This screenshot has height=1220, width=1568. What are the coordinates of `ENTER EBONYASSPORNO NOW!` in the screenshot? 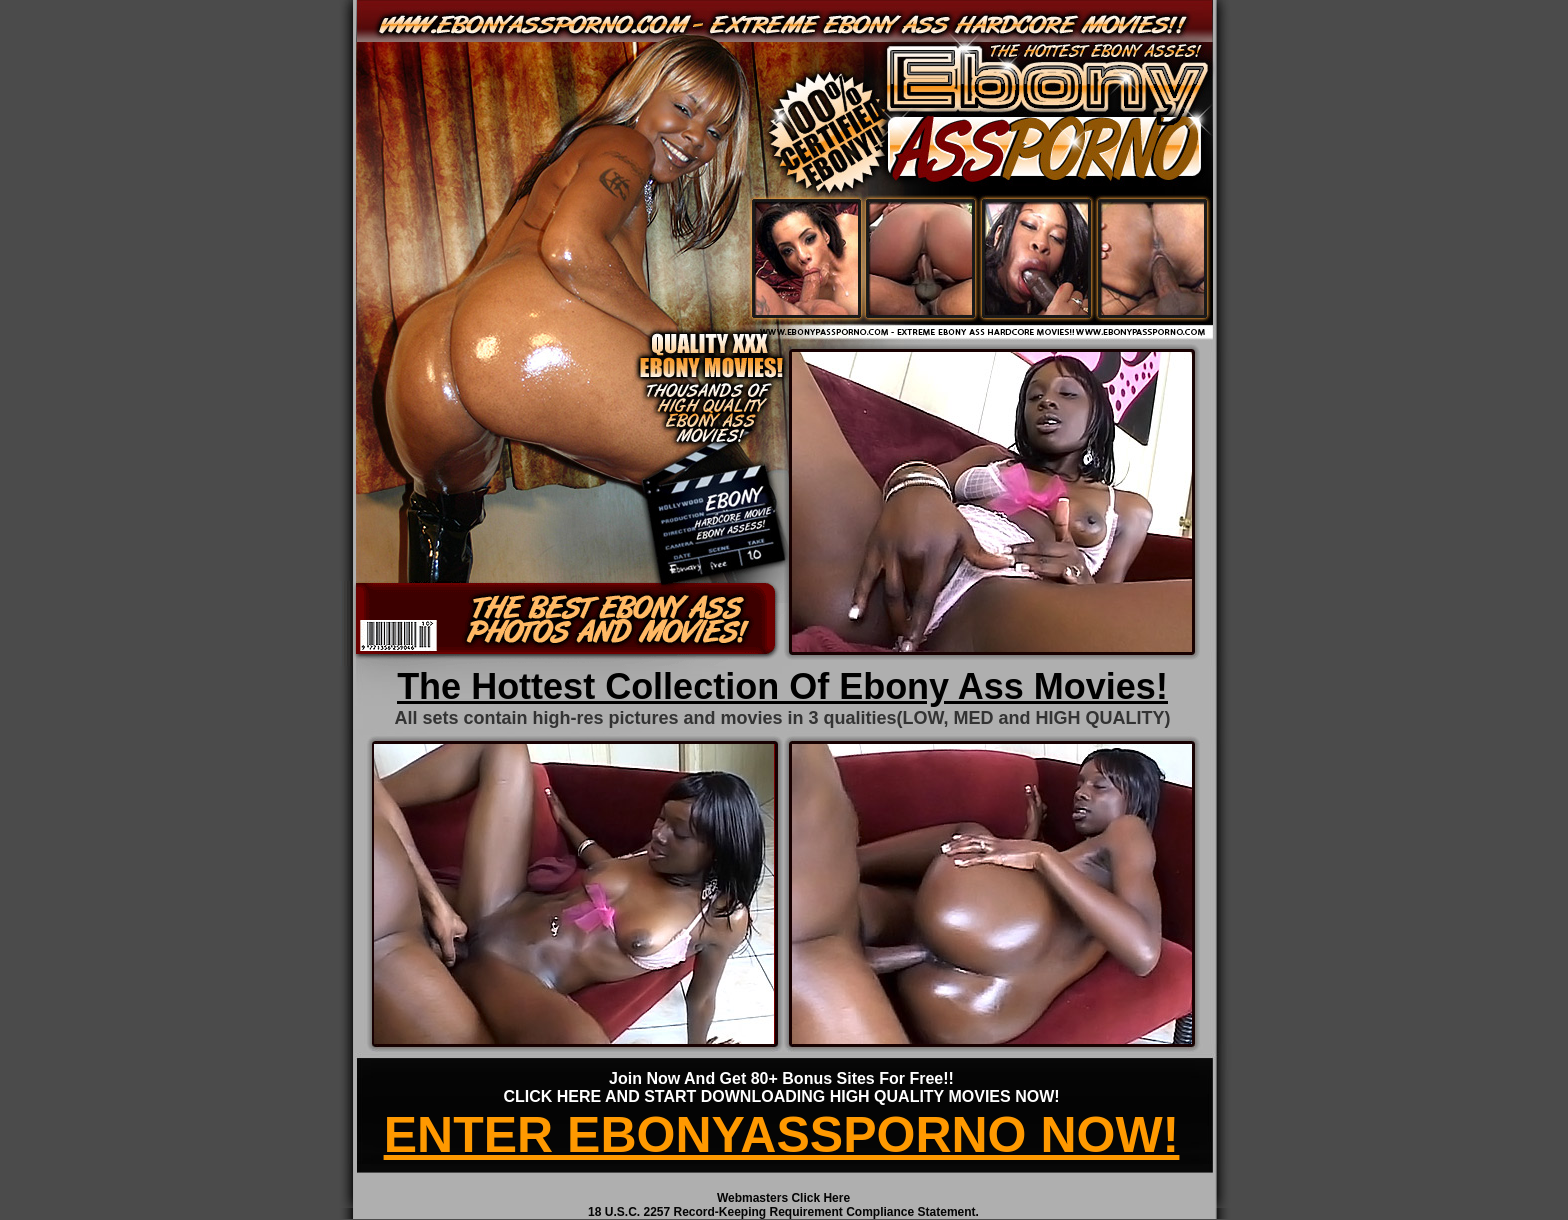 It's located at (781, 1135).